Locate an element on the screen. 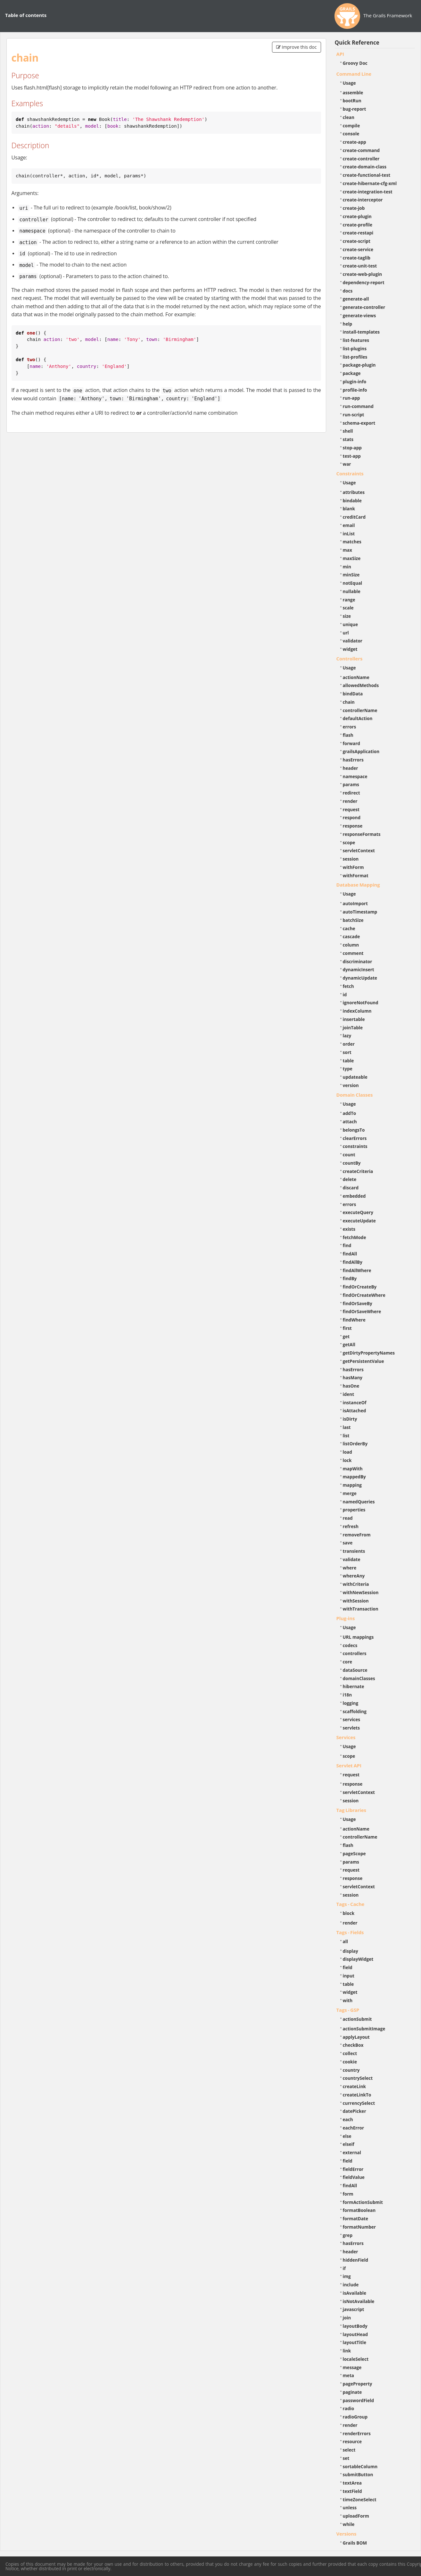 This screenshot has width=421, height=2576. submitButton is located at coordinates (358, 2474).